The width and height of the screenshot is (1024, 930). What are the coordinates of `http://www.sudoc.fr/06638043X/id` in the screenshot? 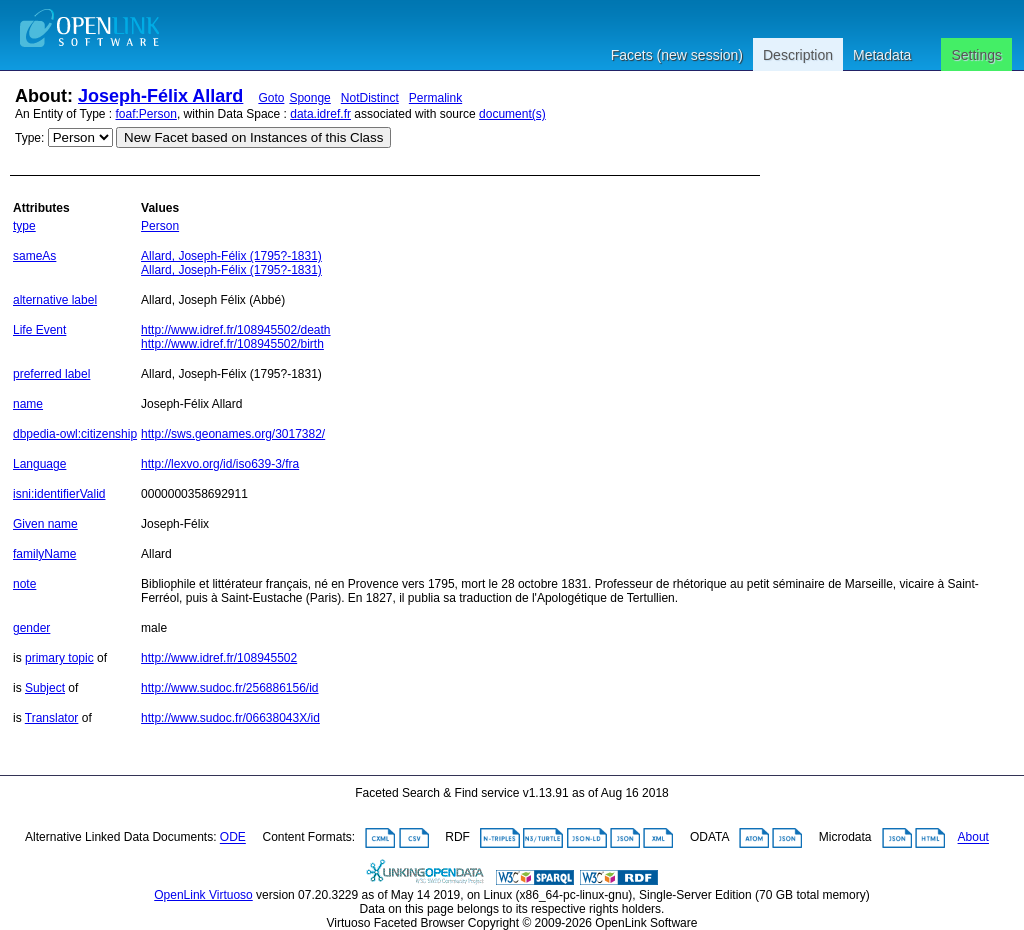 It's located at (230, 718).